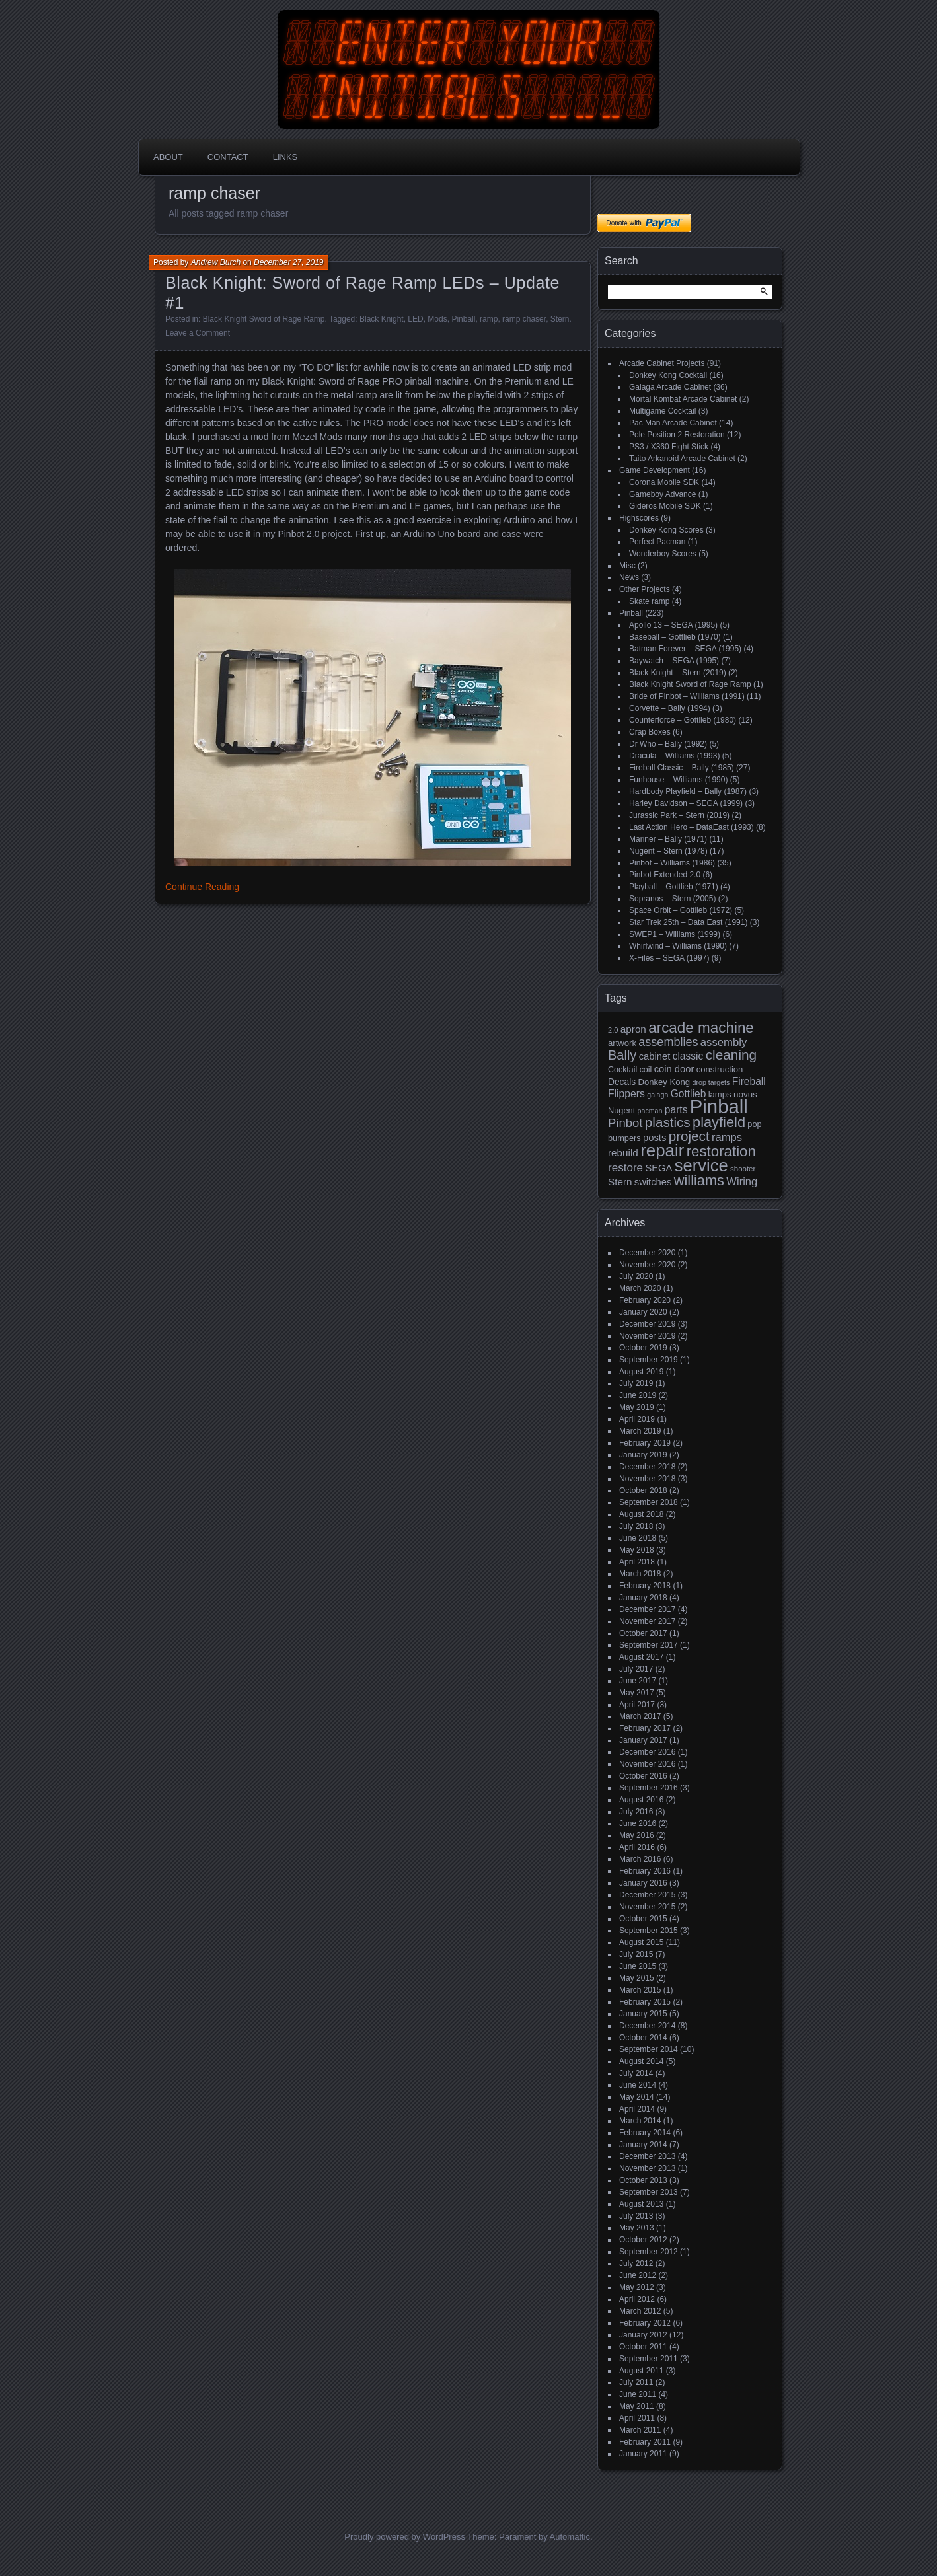  What do you see at coordinates (640, 1716) in the screenshot?
I see `March 2017` at bounding box center [640, 1716].